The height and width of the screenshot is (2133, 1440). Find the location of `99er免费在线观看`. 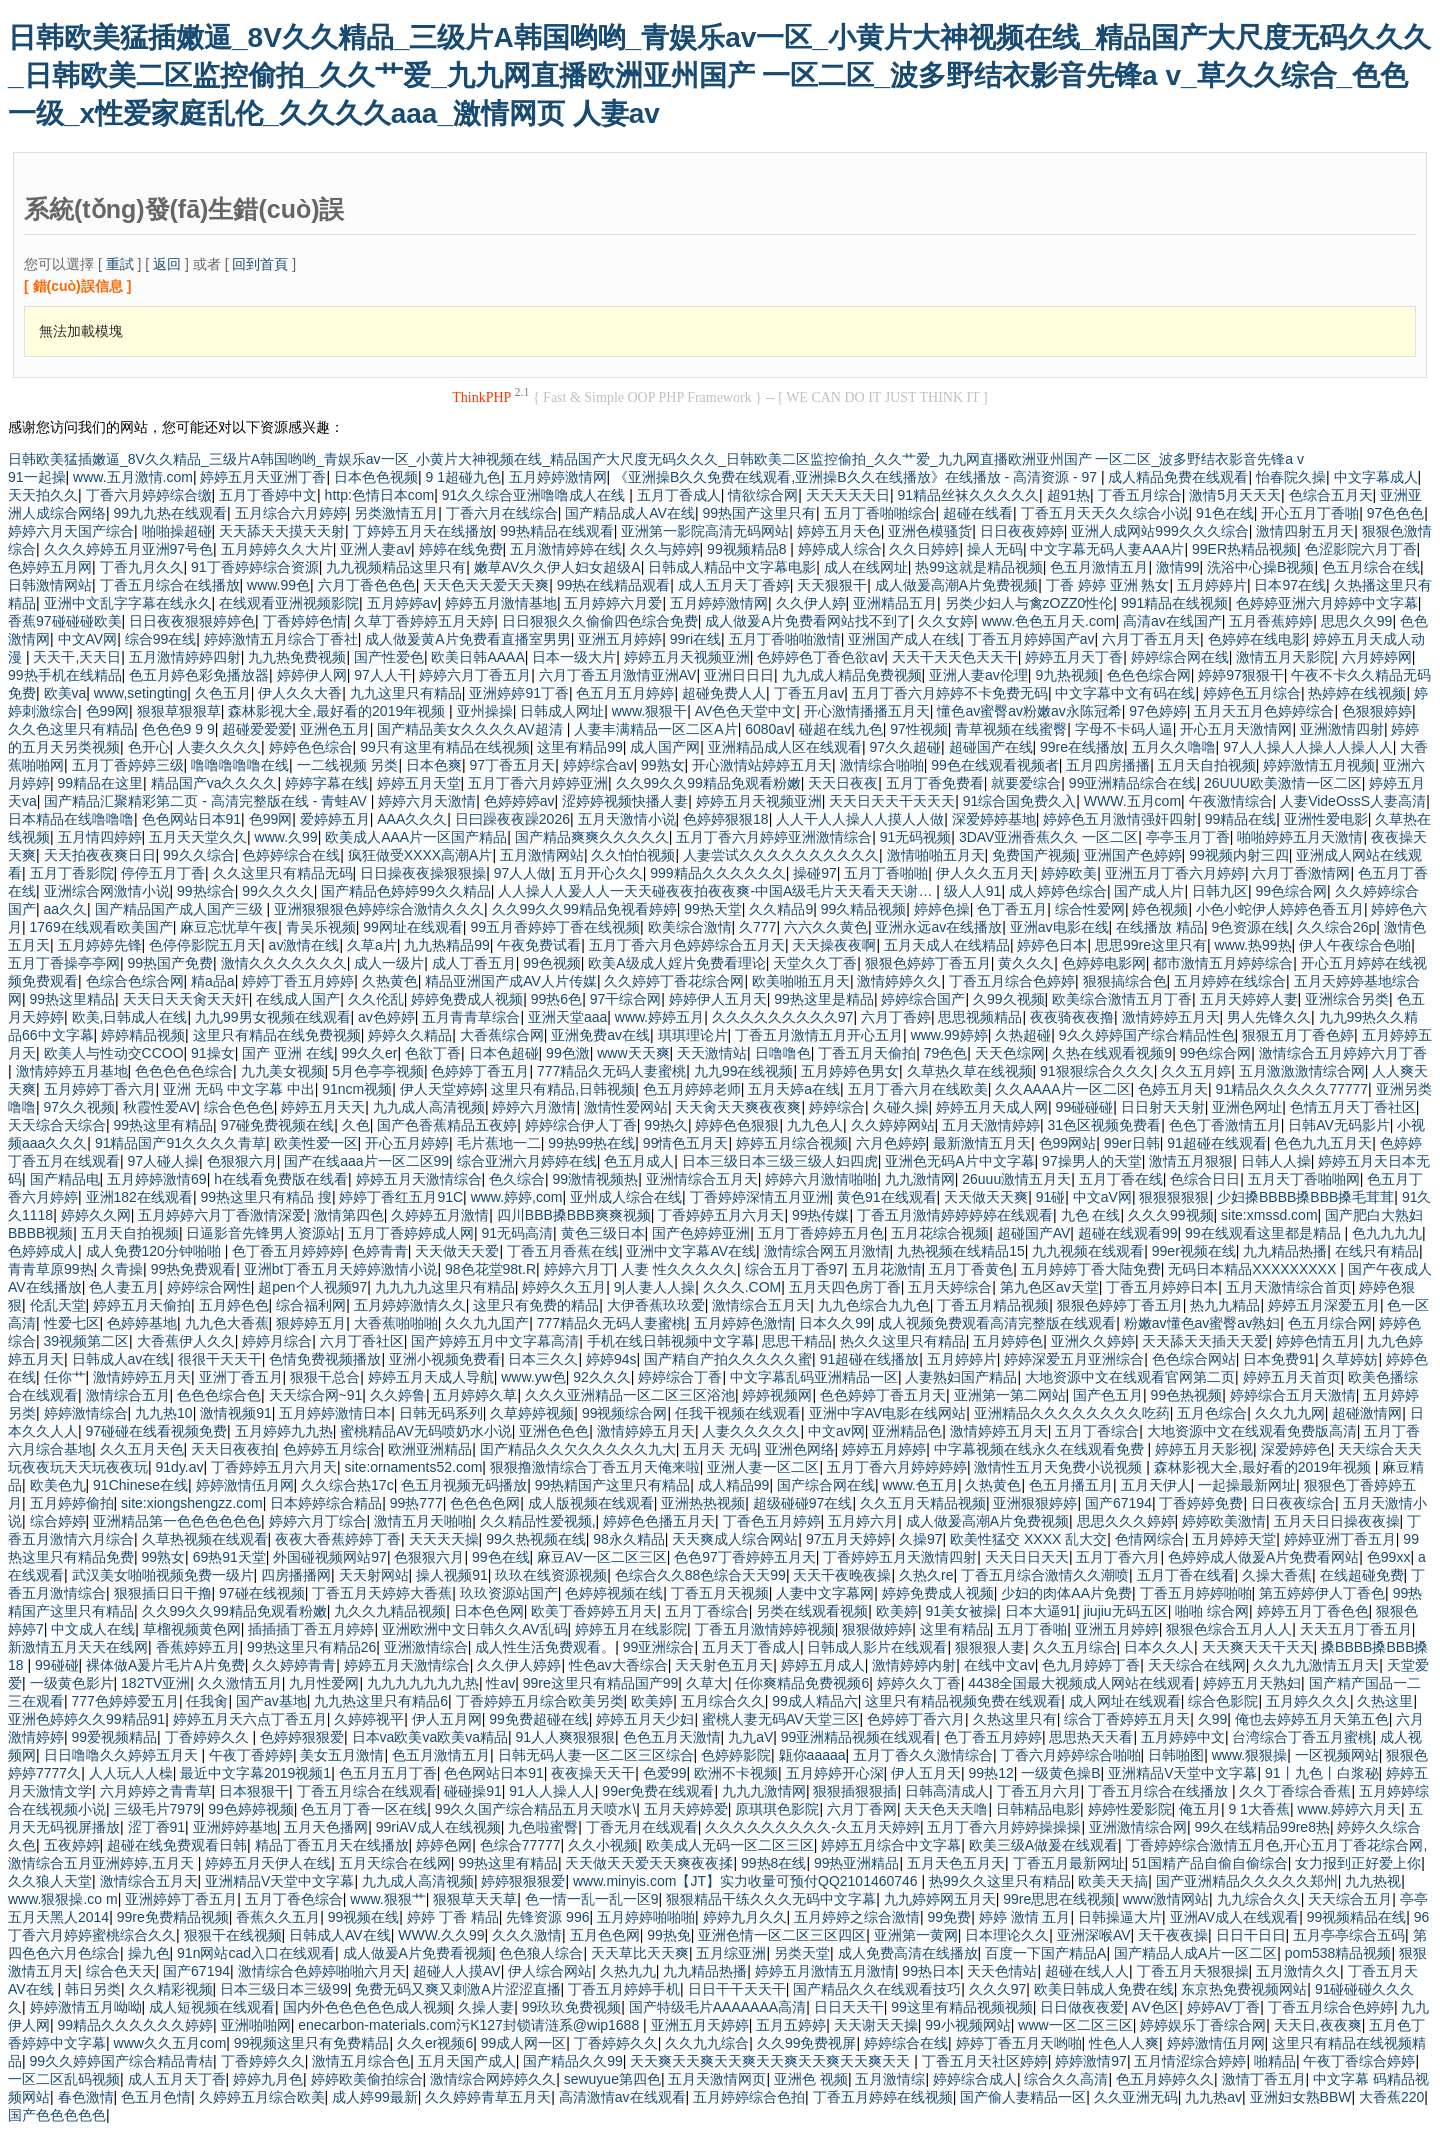

99er免费在线观看 is located at coordinates (658, 1791).